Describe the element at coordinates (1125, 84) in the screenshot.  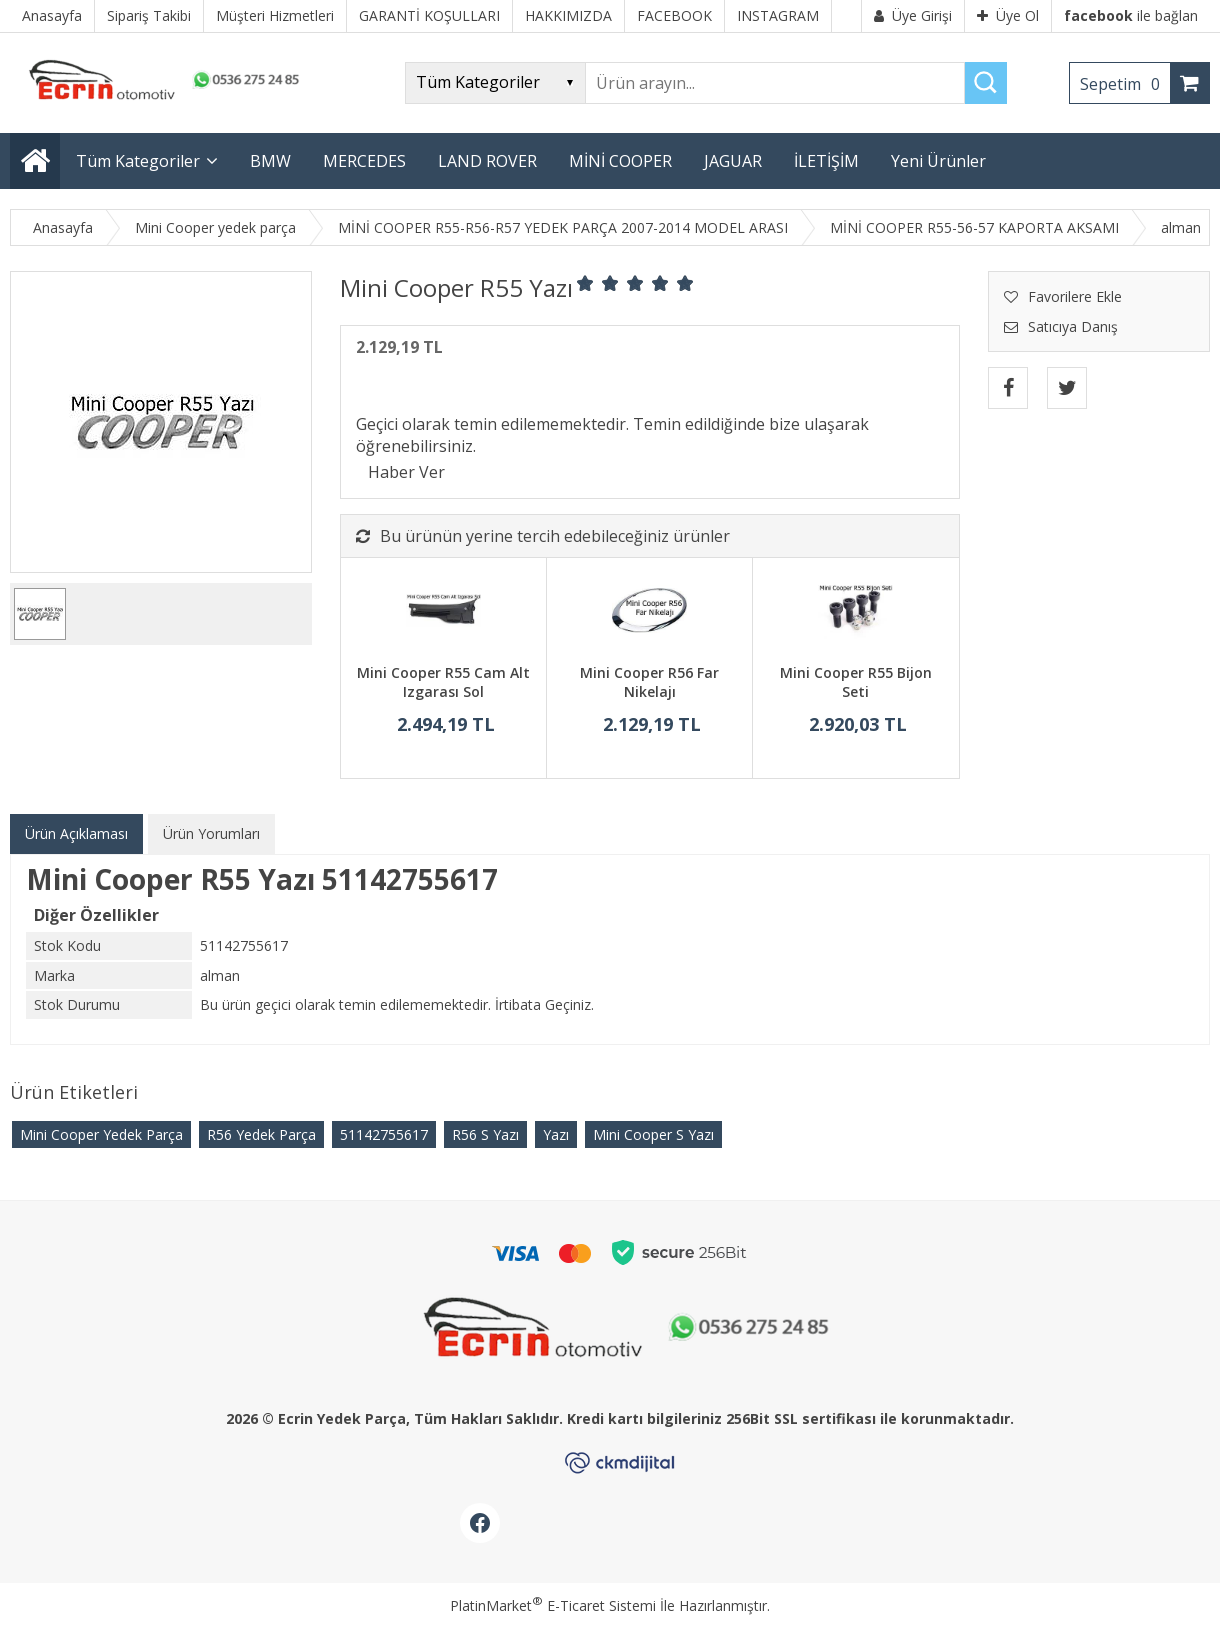
I see `Sepetim` at that location.